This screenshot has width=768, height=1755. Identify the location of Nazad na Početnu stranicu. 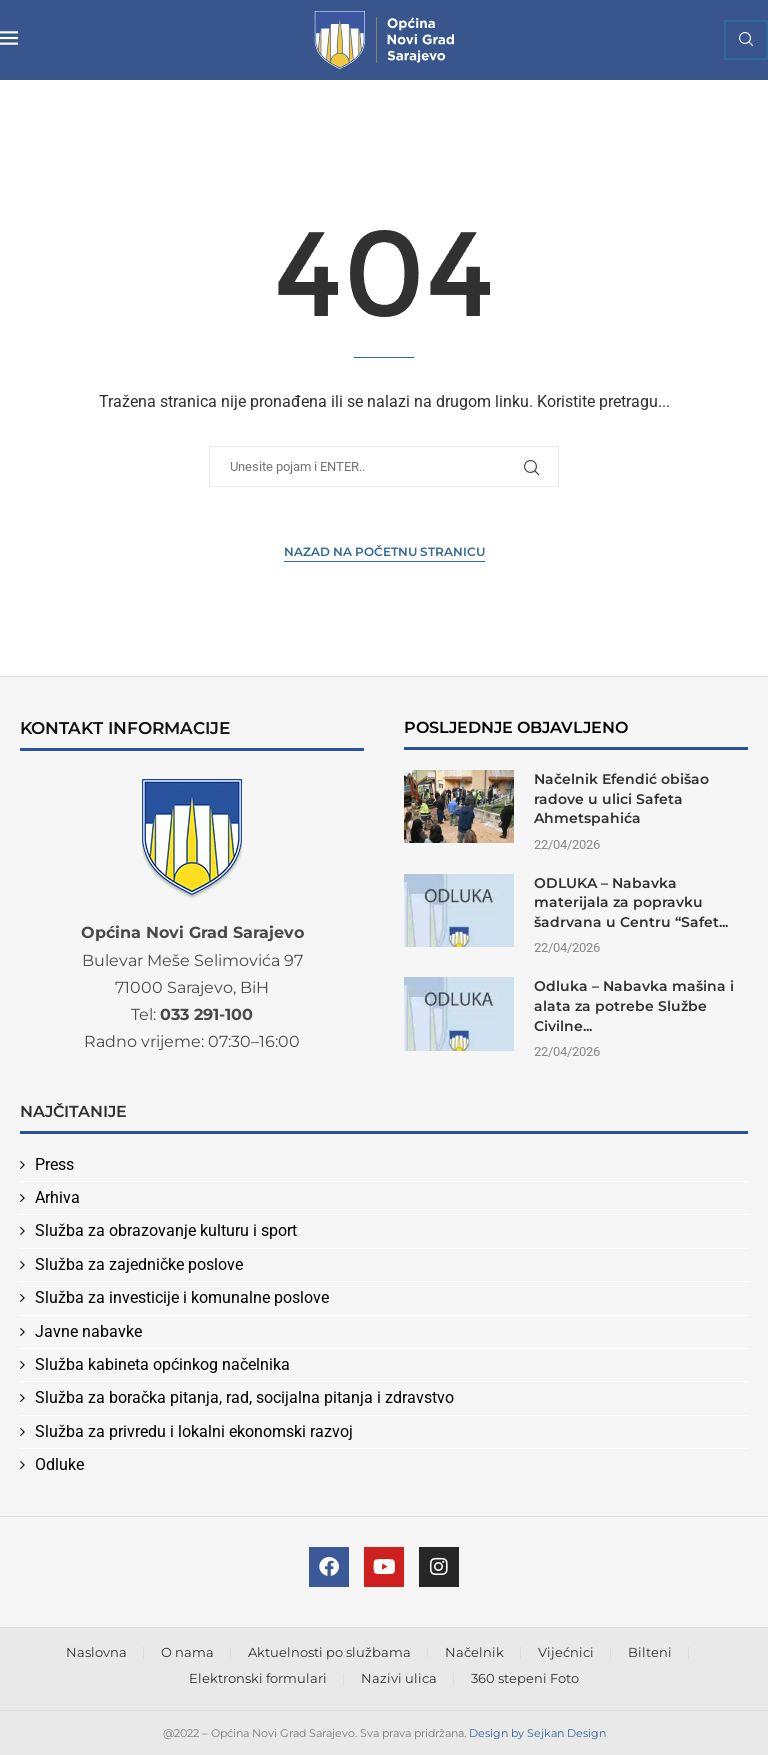
(384, 551).